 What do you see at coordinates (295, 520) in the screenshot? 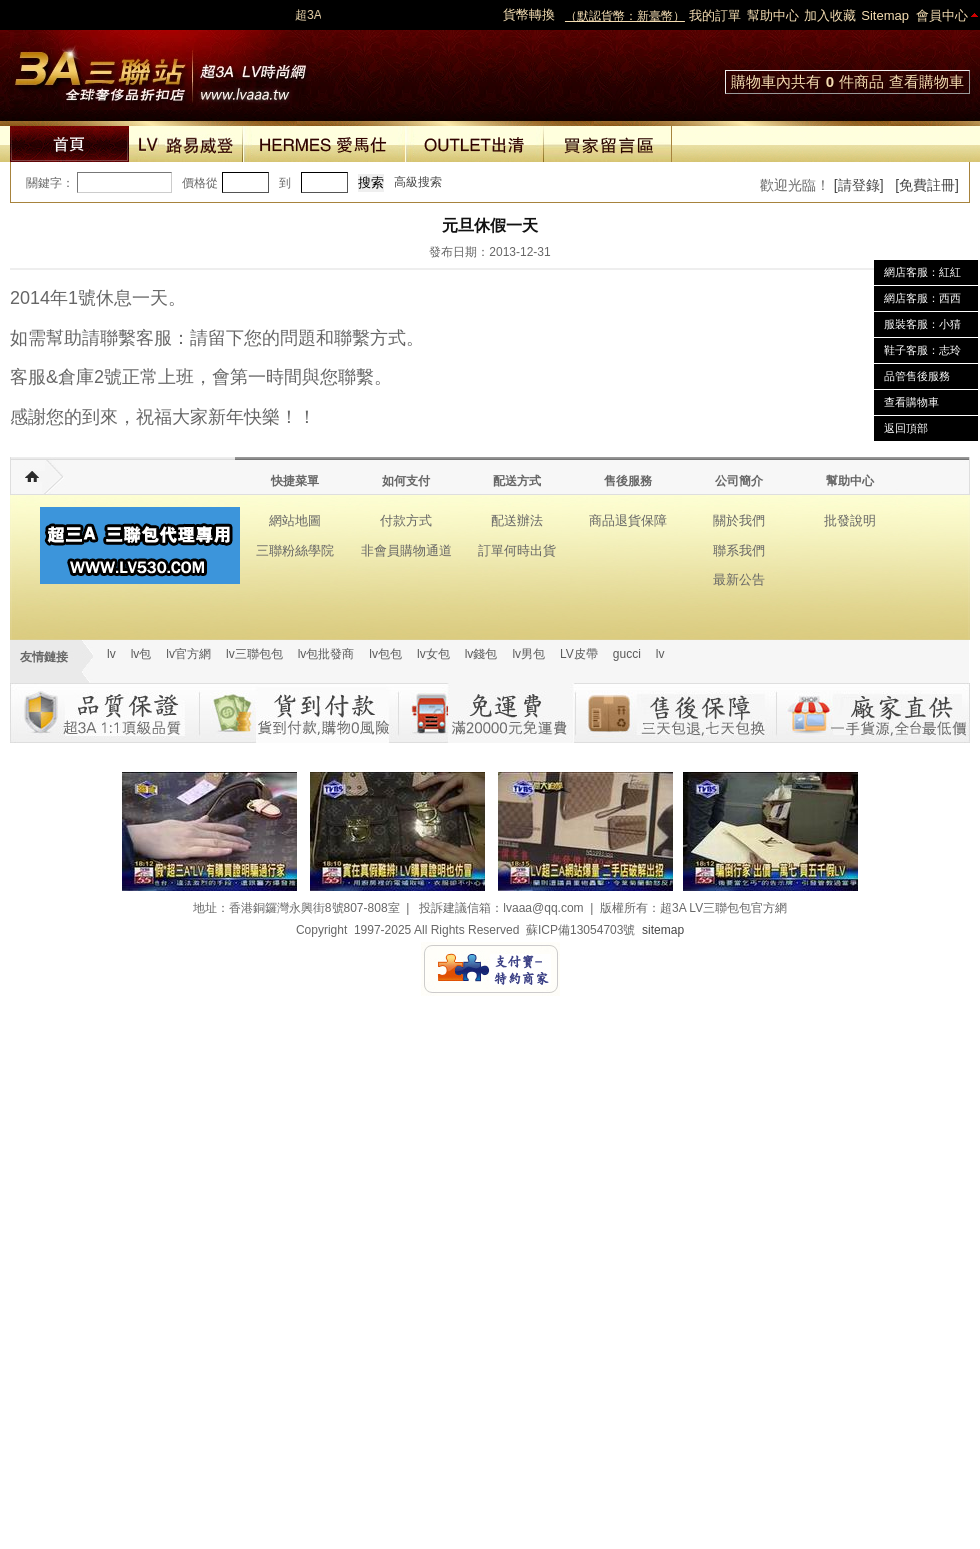
I see `網站地圖` at bounding box center [295, 520].